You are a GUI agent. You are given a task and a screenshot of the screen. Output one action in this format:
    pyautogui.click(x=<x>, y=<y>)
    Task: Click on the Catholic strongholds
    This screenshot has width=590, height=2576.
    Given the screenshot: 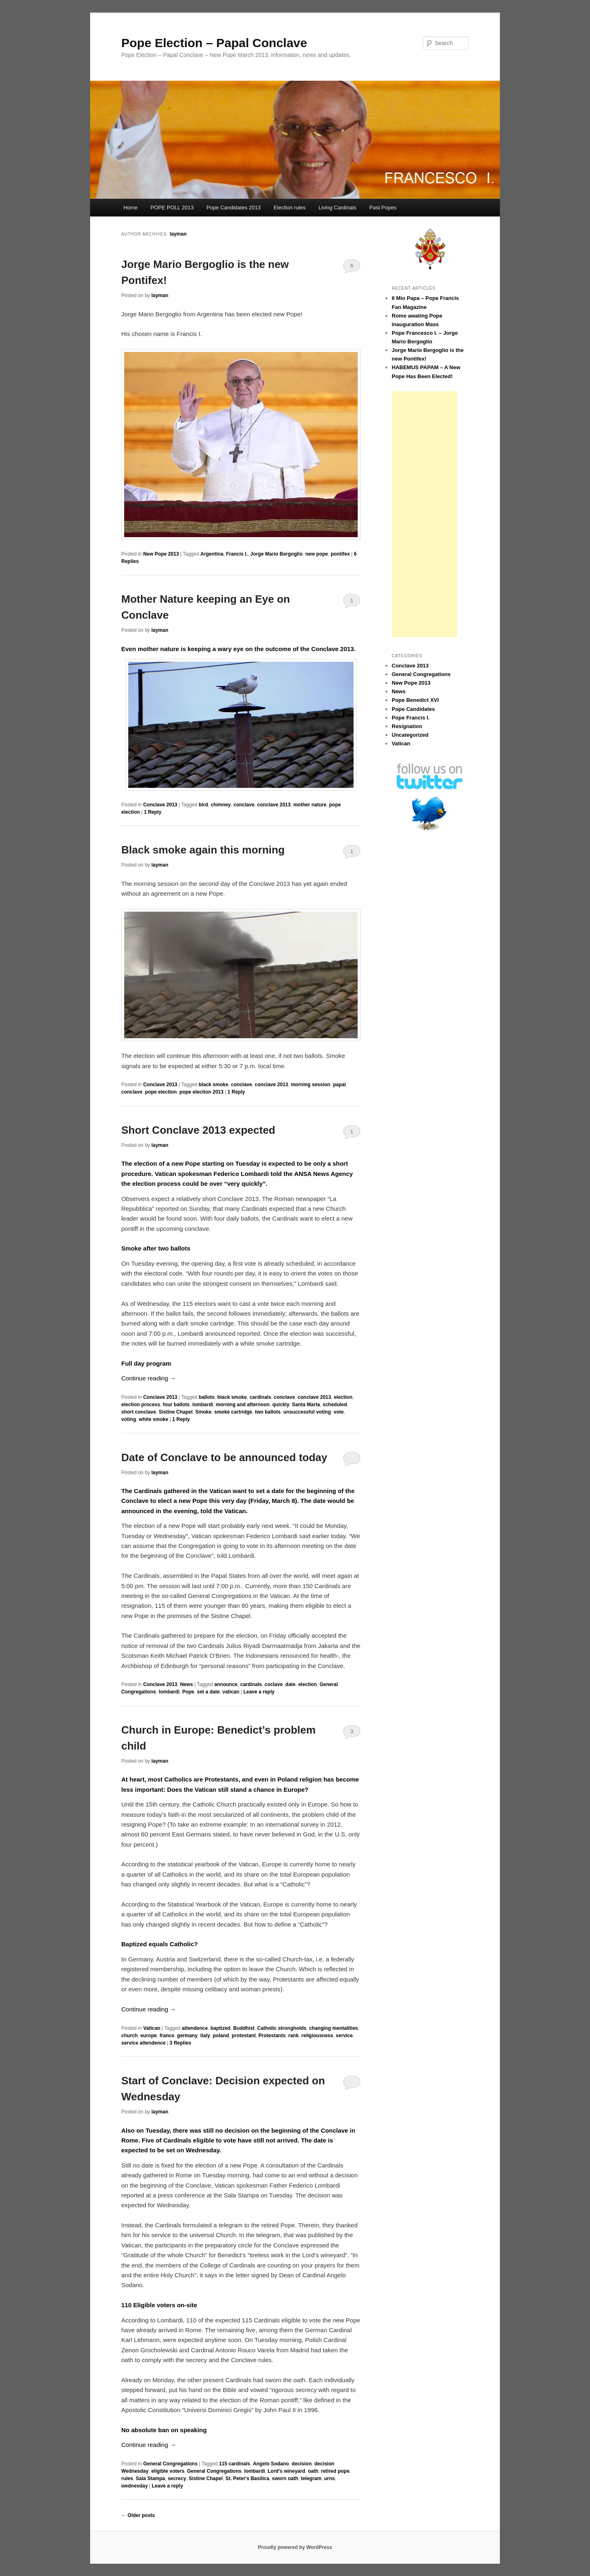 What is the action you would take?
    pyautogui.click(x=281, y=2028)
    